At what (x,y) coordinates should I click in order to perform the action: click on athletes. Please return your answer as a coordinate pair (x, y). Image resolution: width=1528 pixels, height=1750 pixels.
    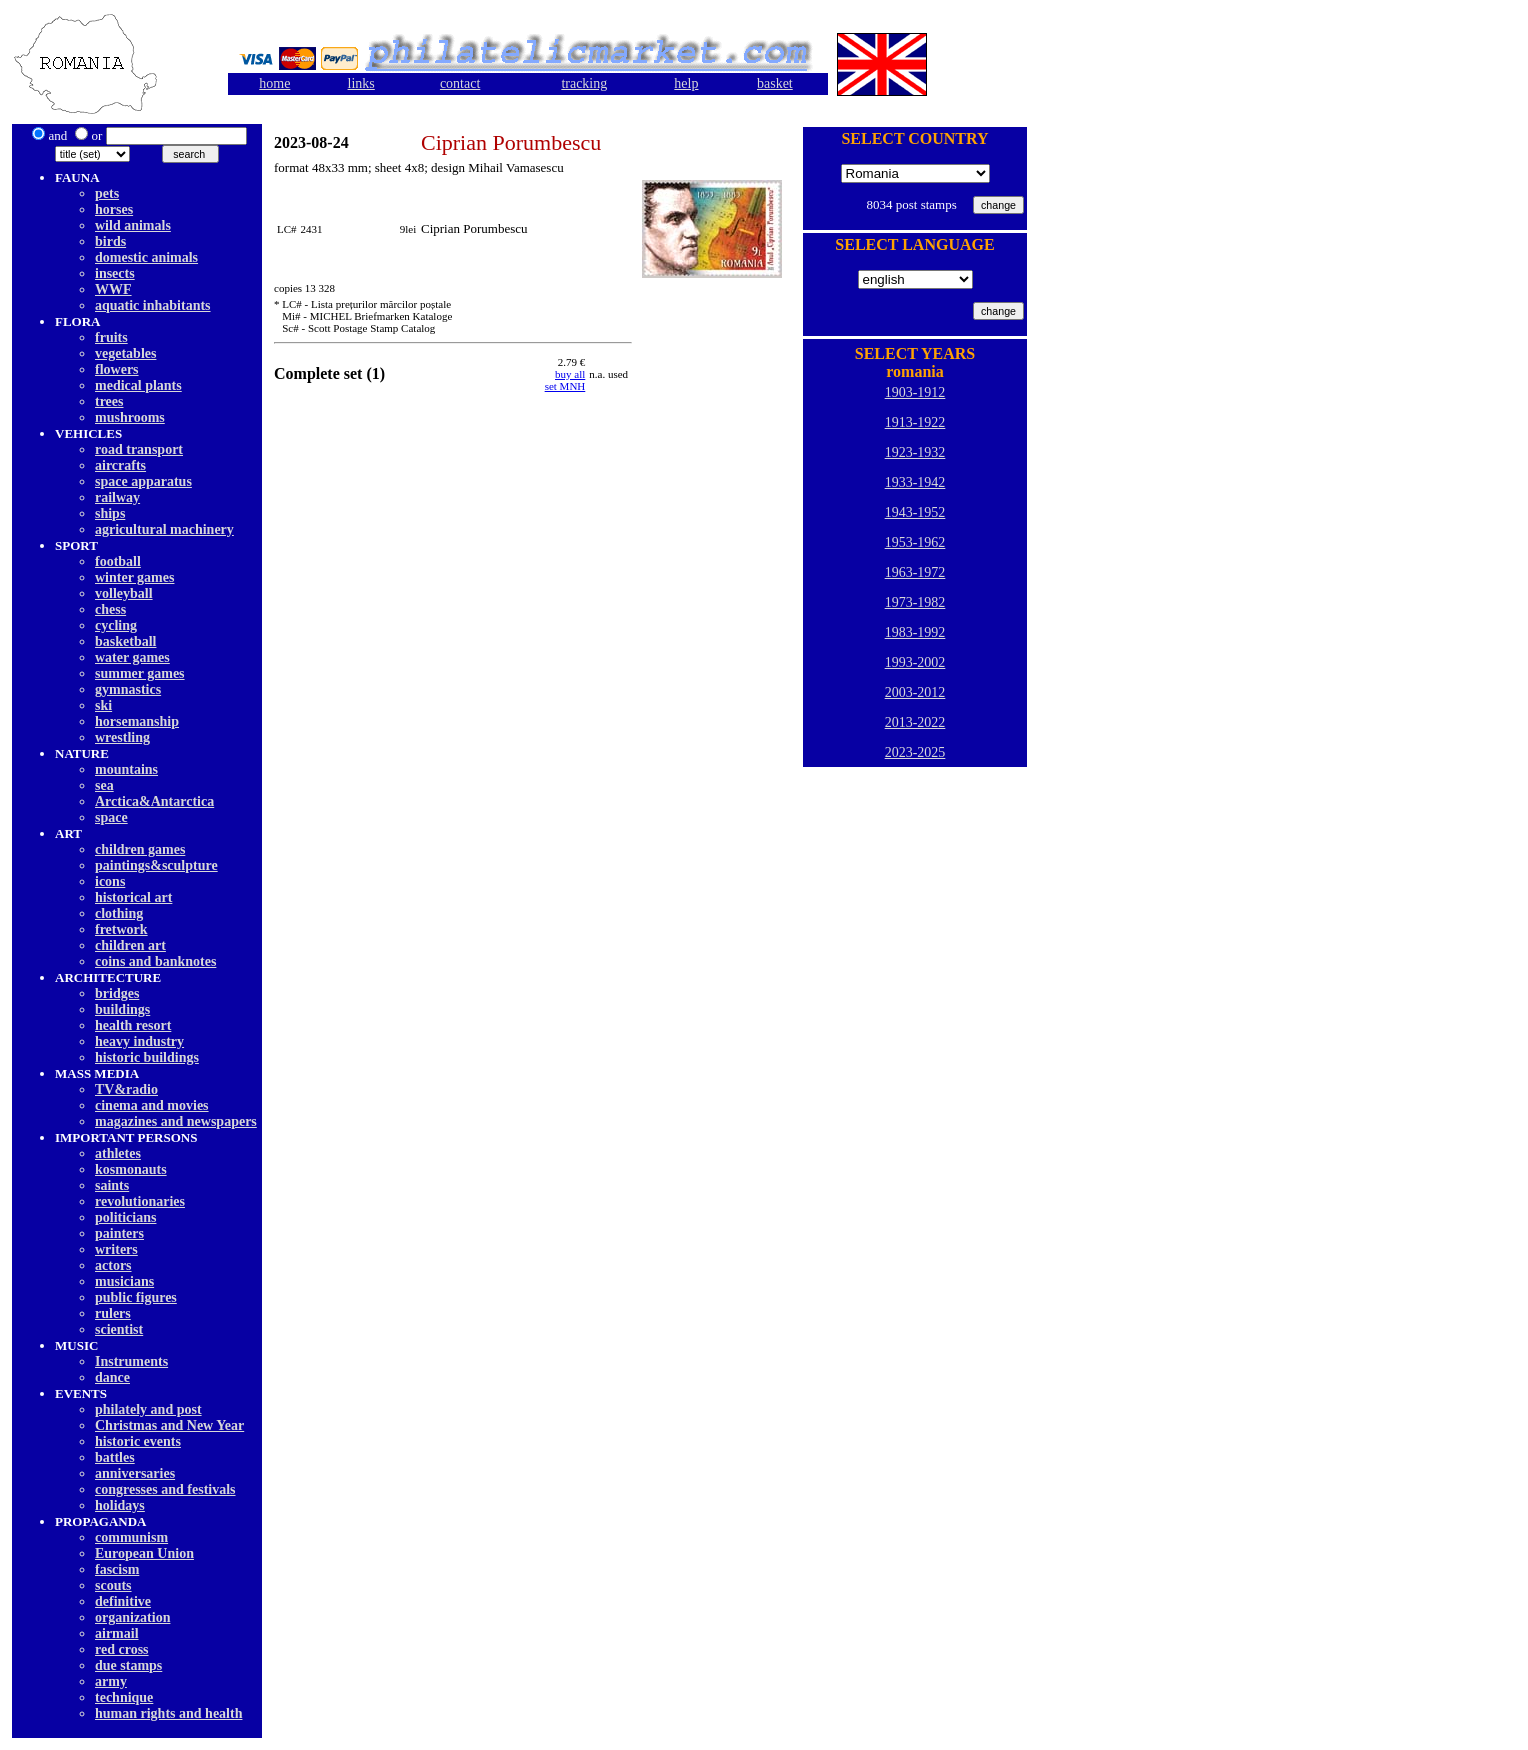
    Looking at the image, I should click on (118, 1153).